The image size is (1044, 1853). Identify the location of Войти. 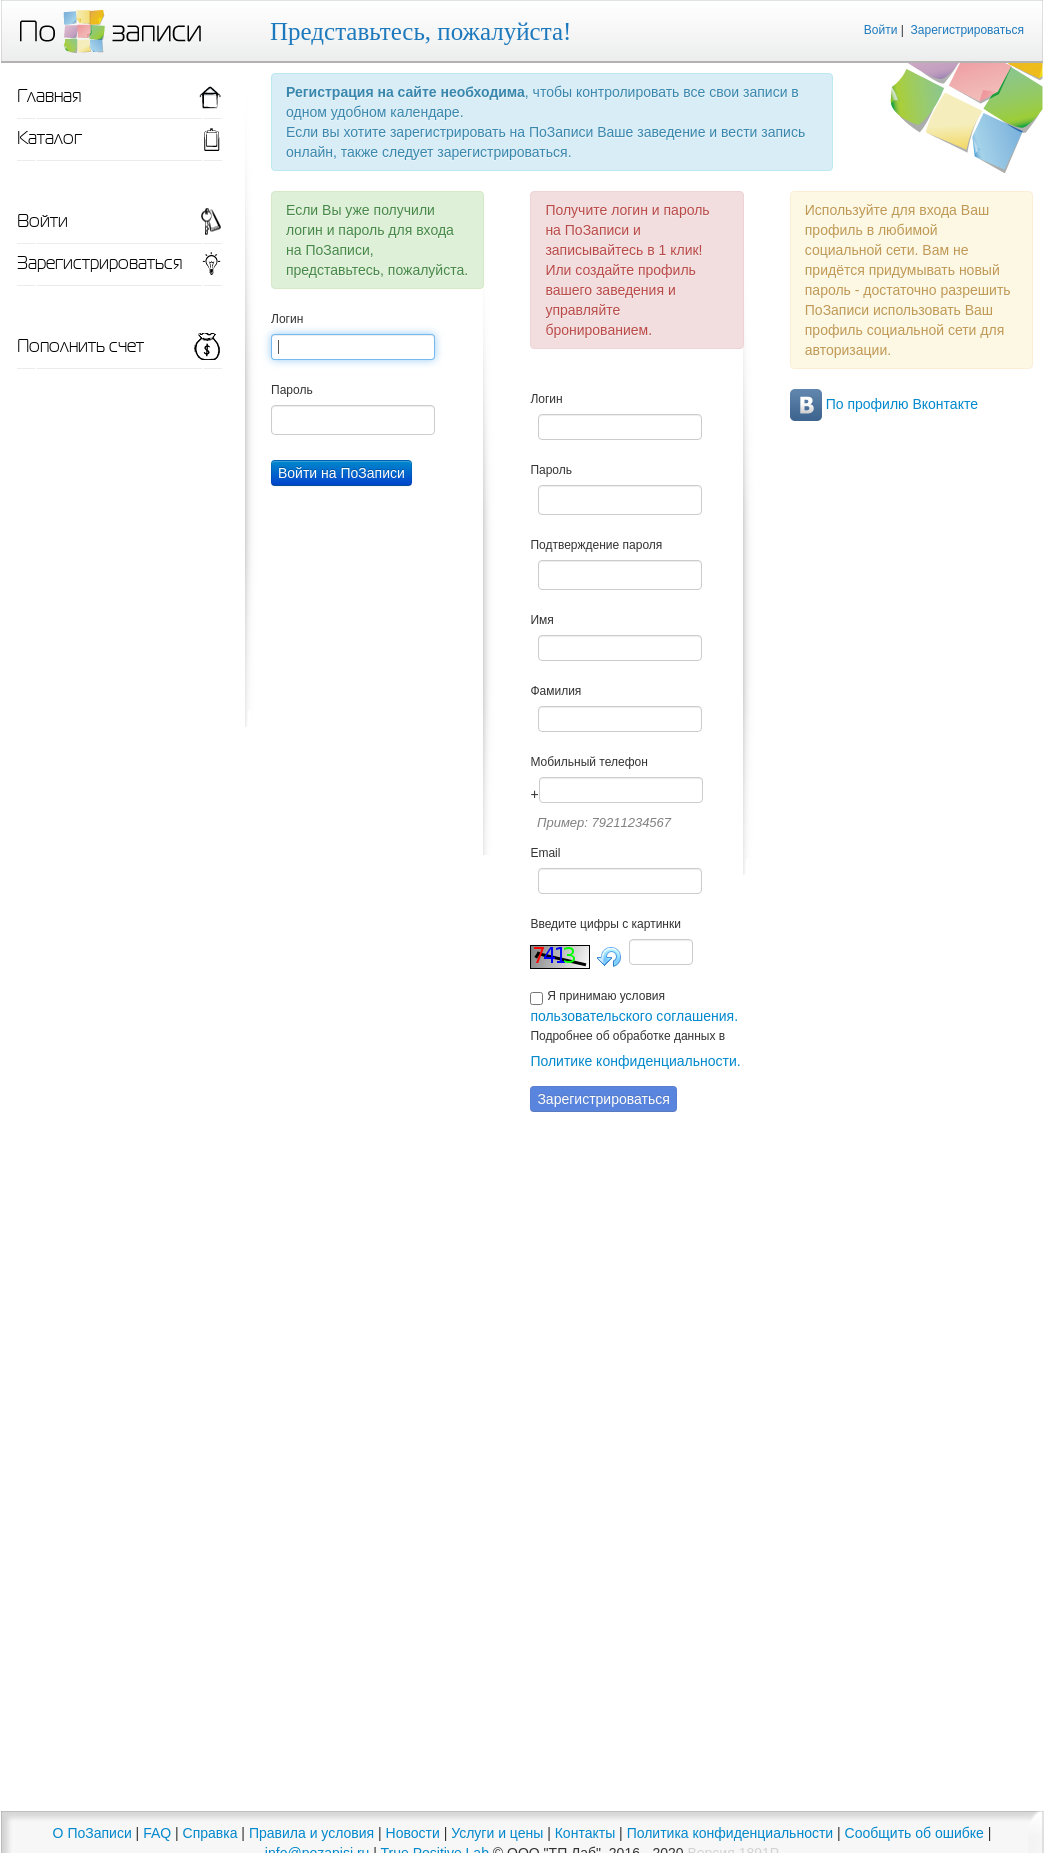
(881, 30).